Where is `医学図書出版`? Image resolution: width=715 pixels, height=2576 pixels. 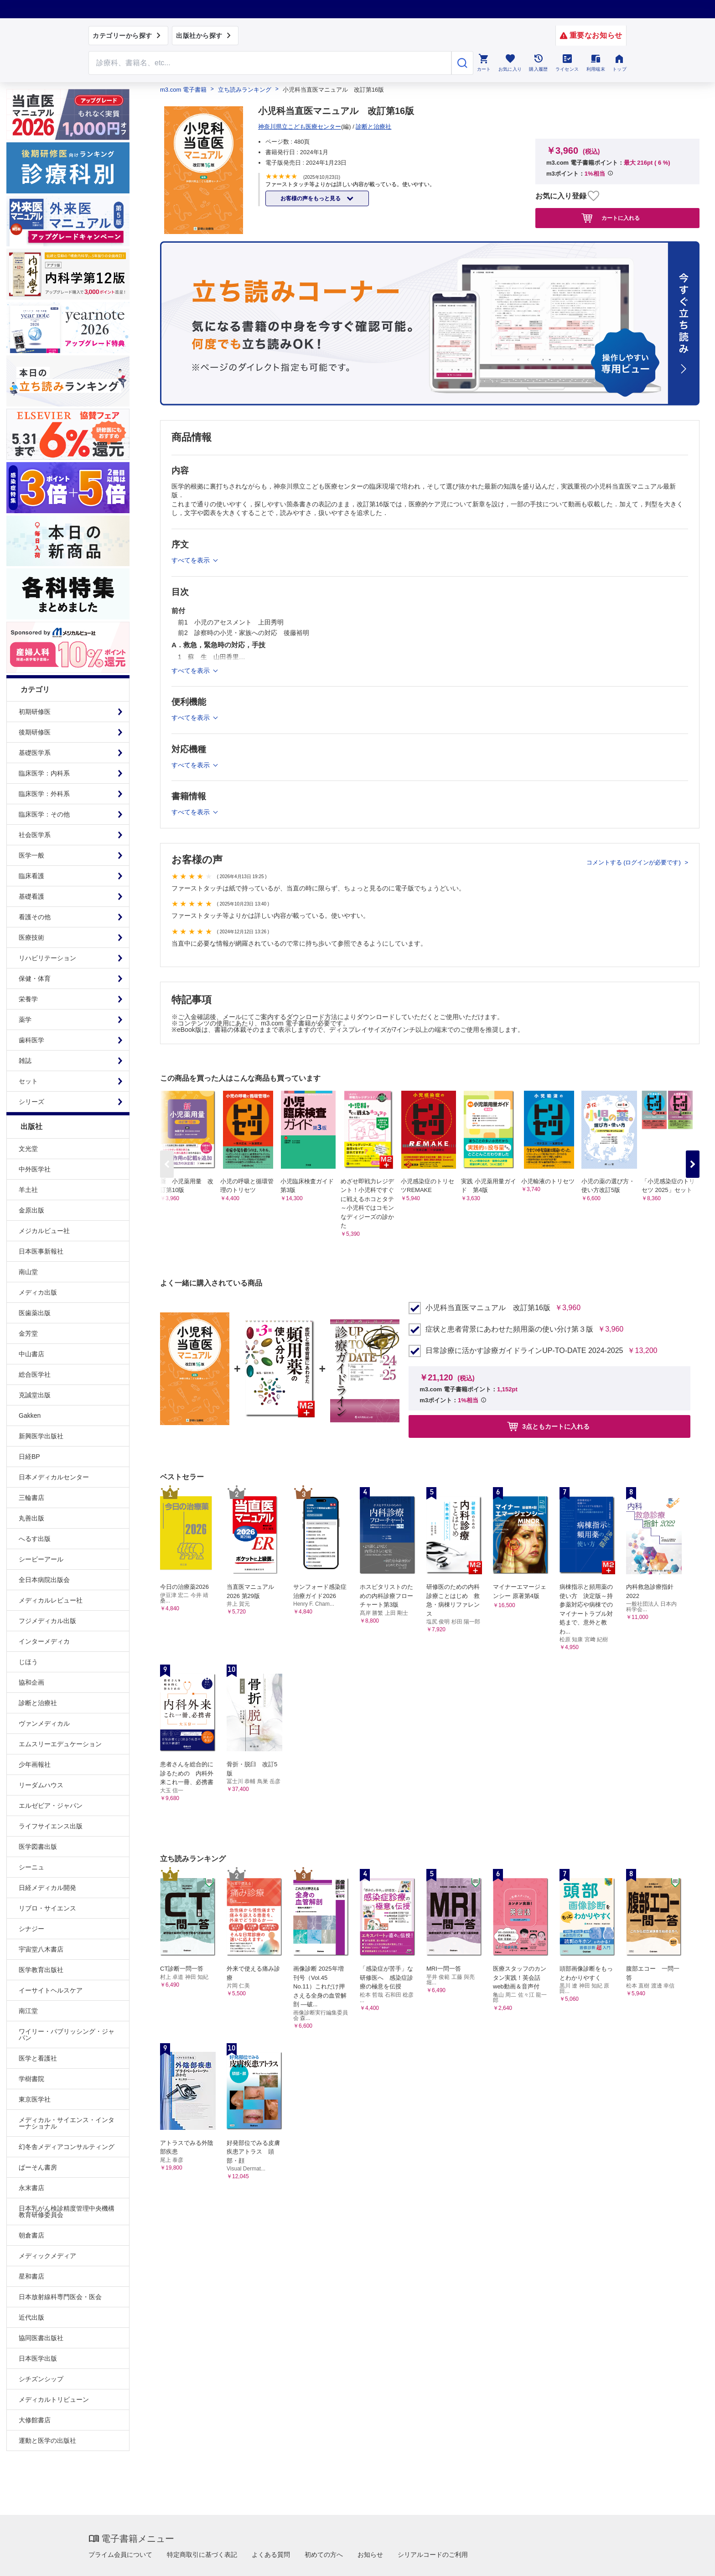 医学図書出版 is located at coordinates (38, 1846).